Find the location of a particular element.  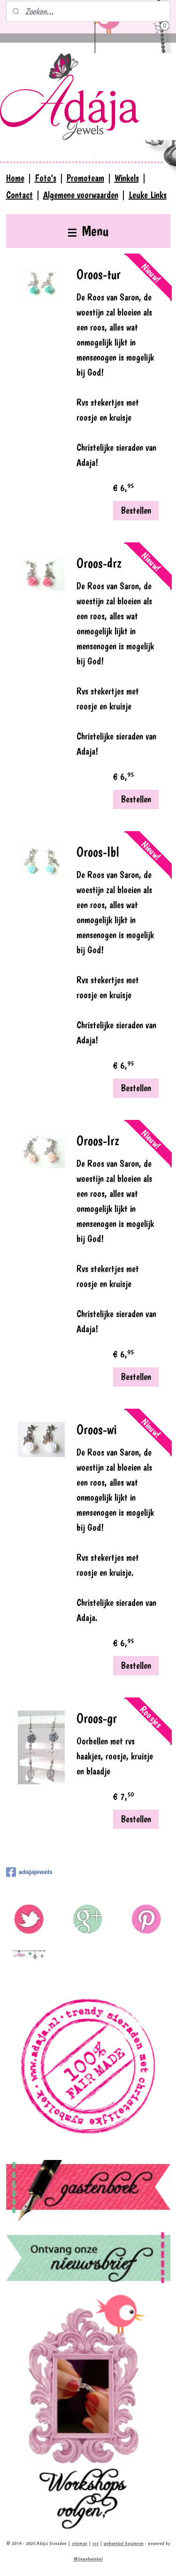

Foto's is located at coordinates (45, 178).